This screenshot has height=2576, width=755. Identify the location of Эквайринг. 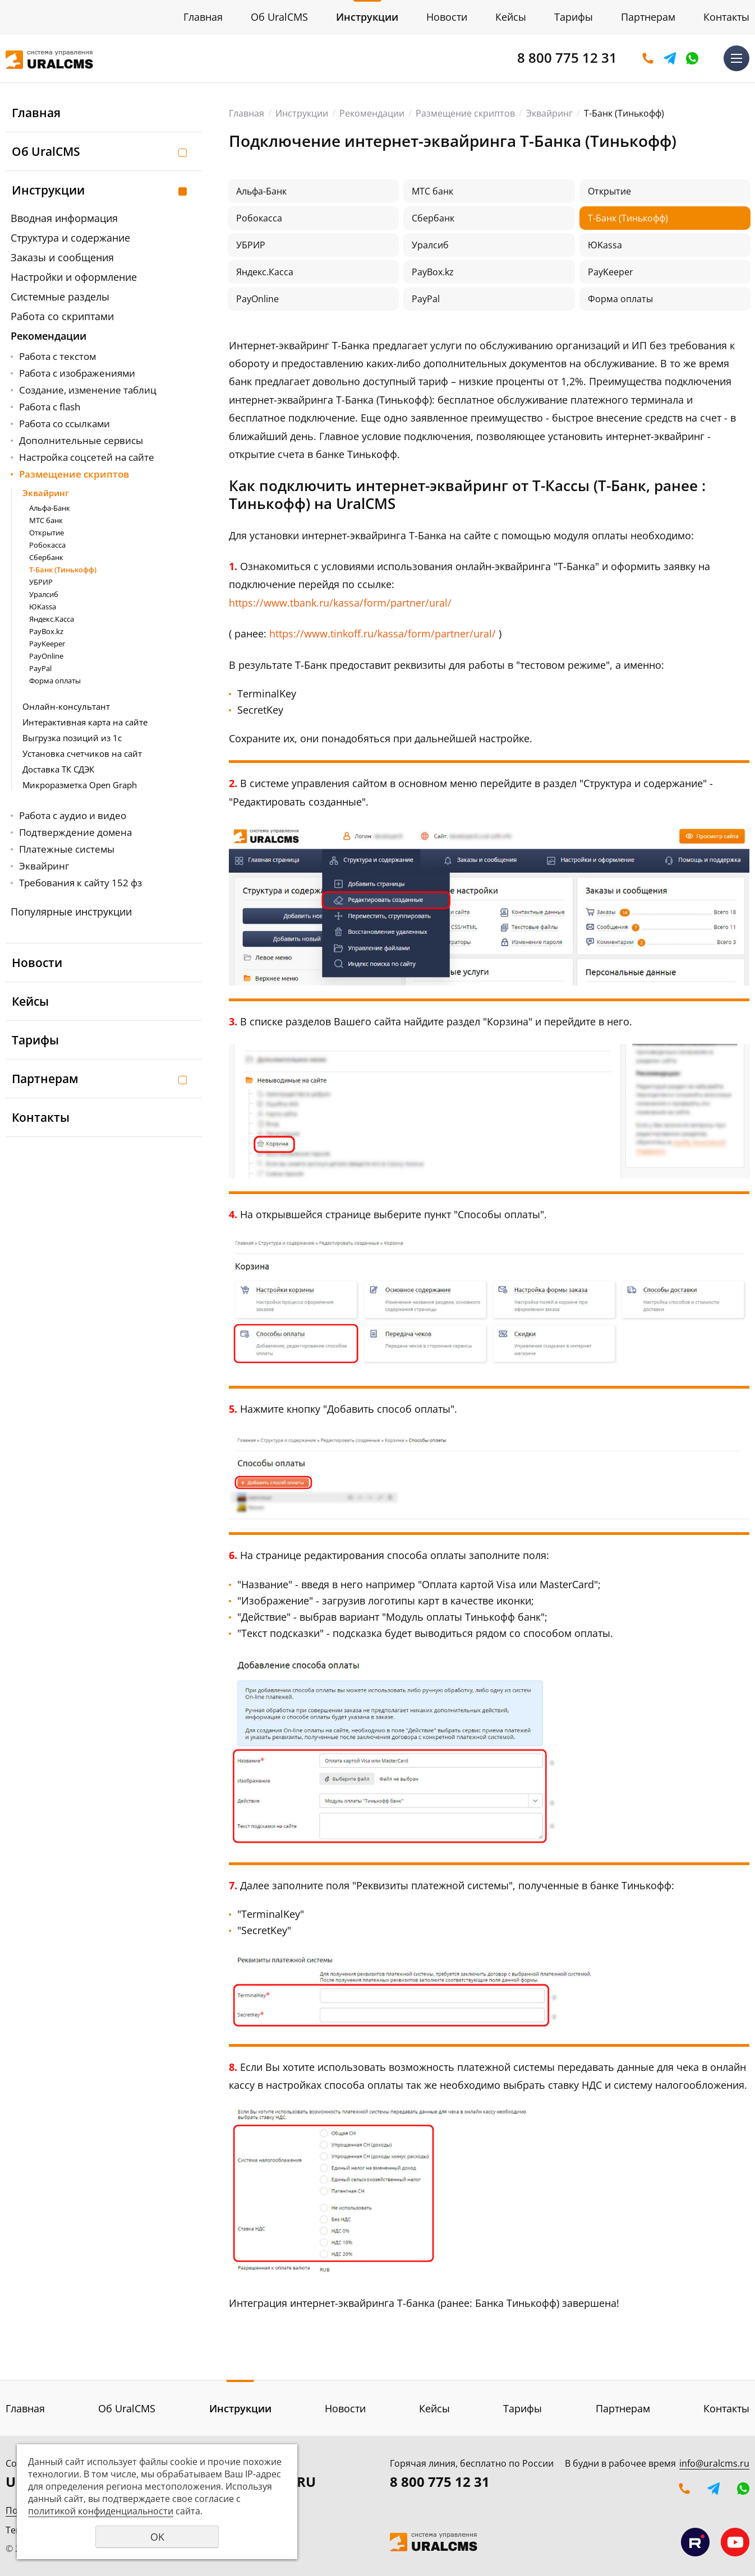
(45, 492).